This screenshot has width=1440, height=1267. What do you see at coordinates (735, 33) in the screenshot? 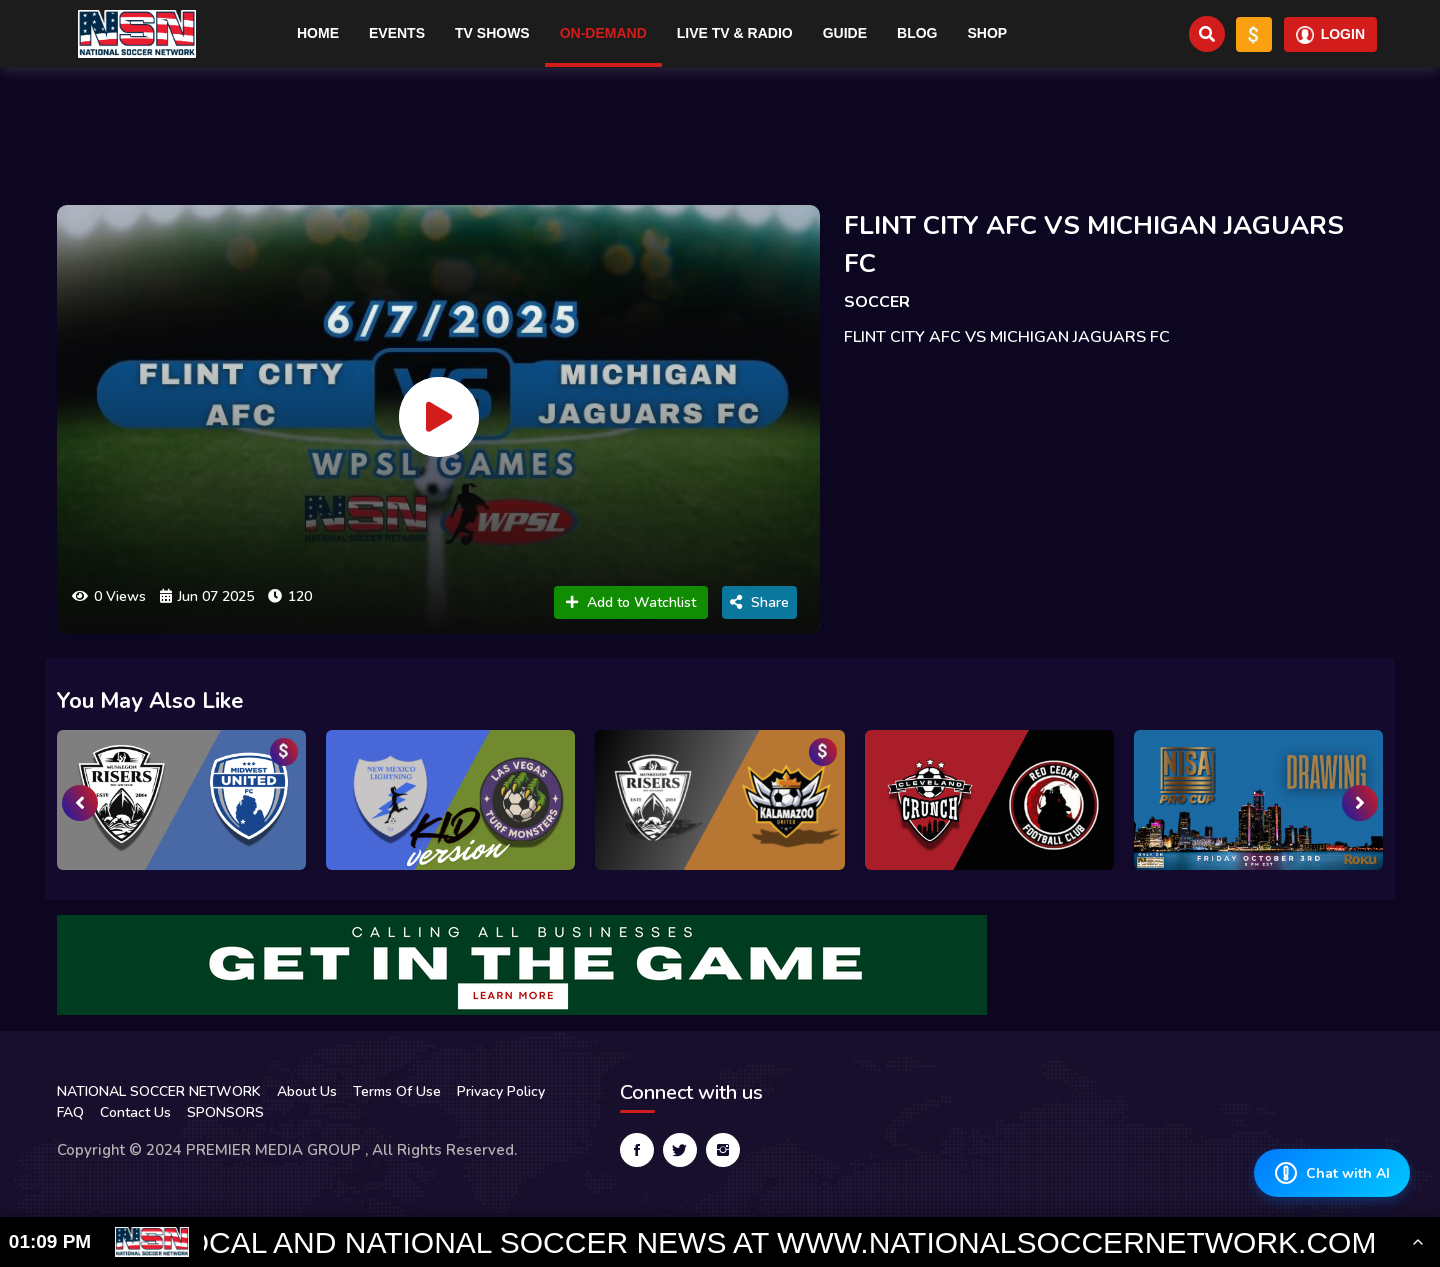
I see `Live TV & RADIO` at bounding box center [735, 33].